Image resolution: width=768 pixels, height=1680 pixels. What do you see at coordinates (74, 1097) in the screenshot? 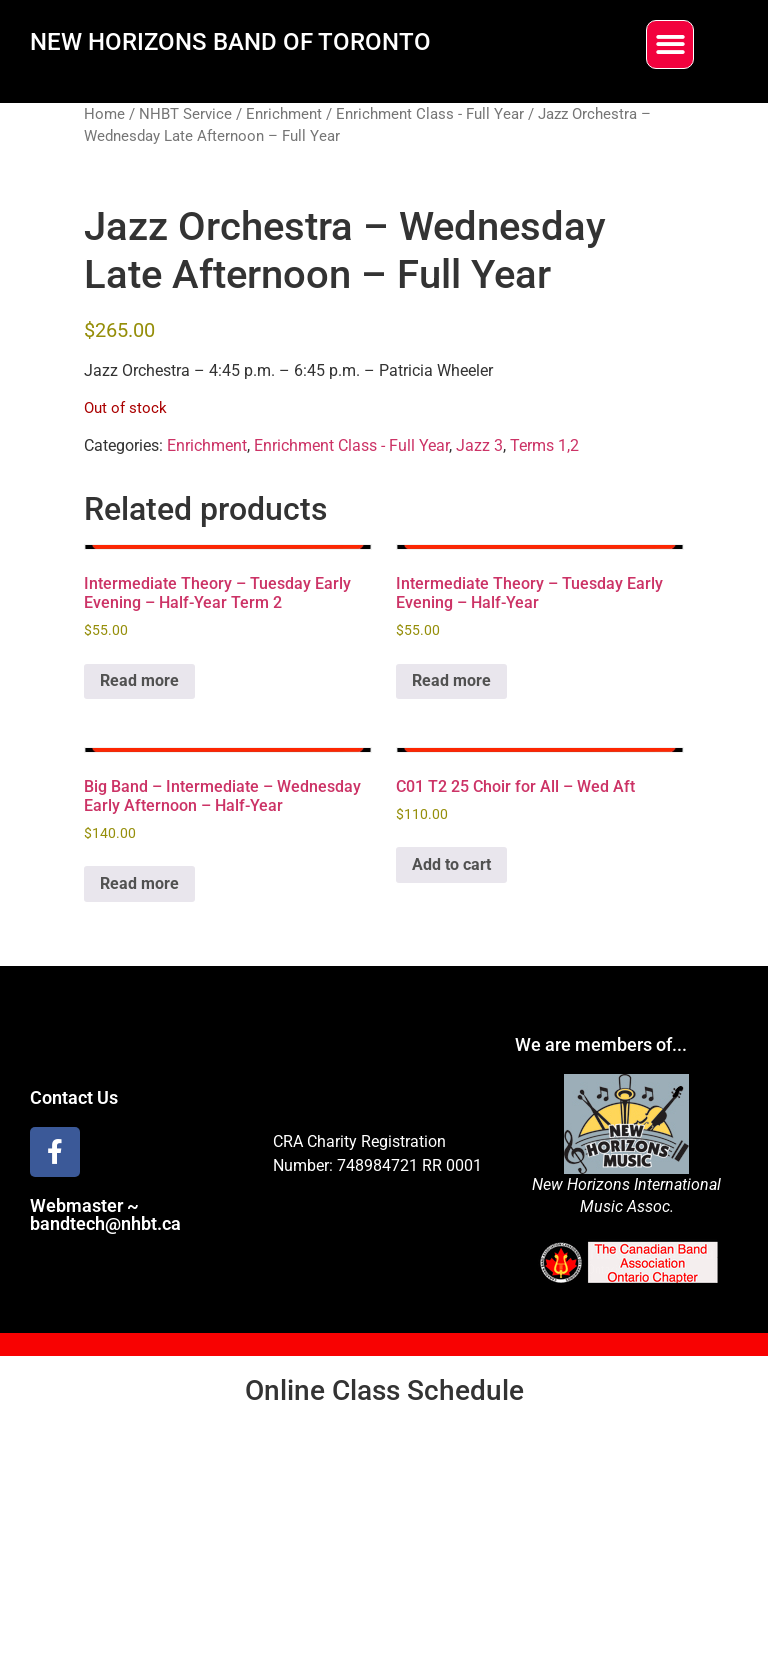
I see `Contact Us` at bounding box center [74, 1097].